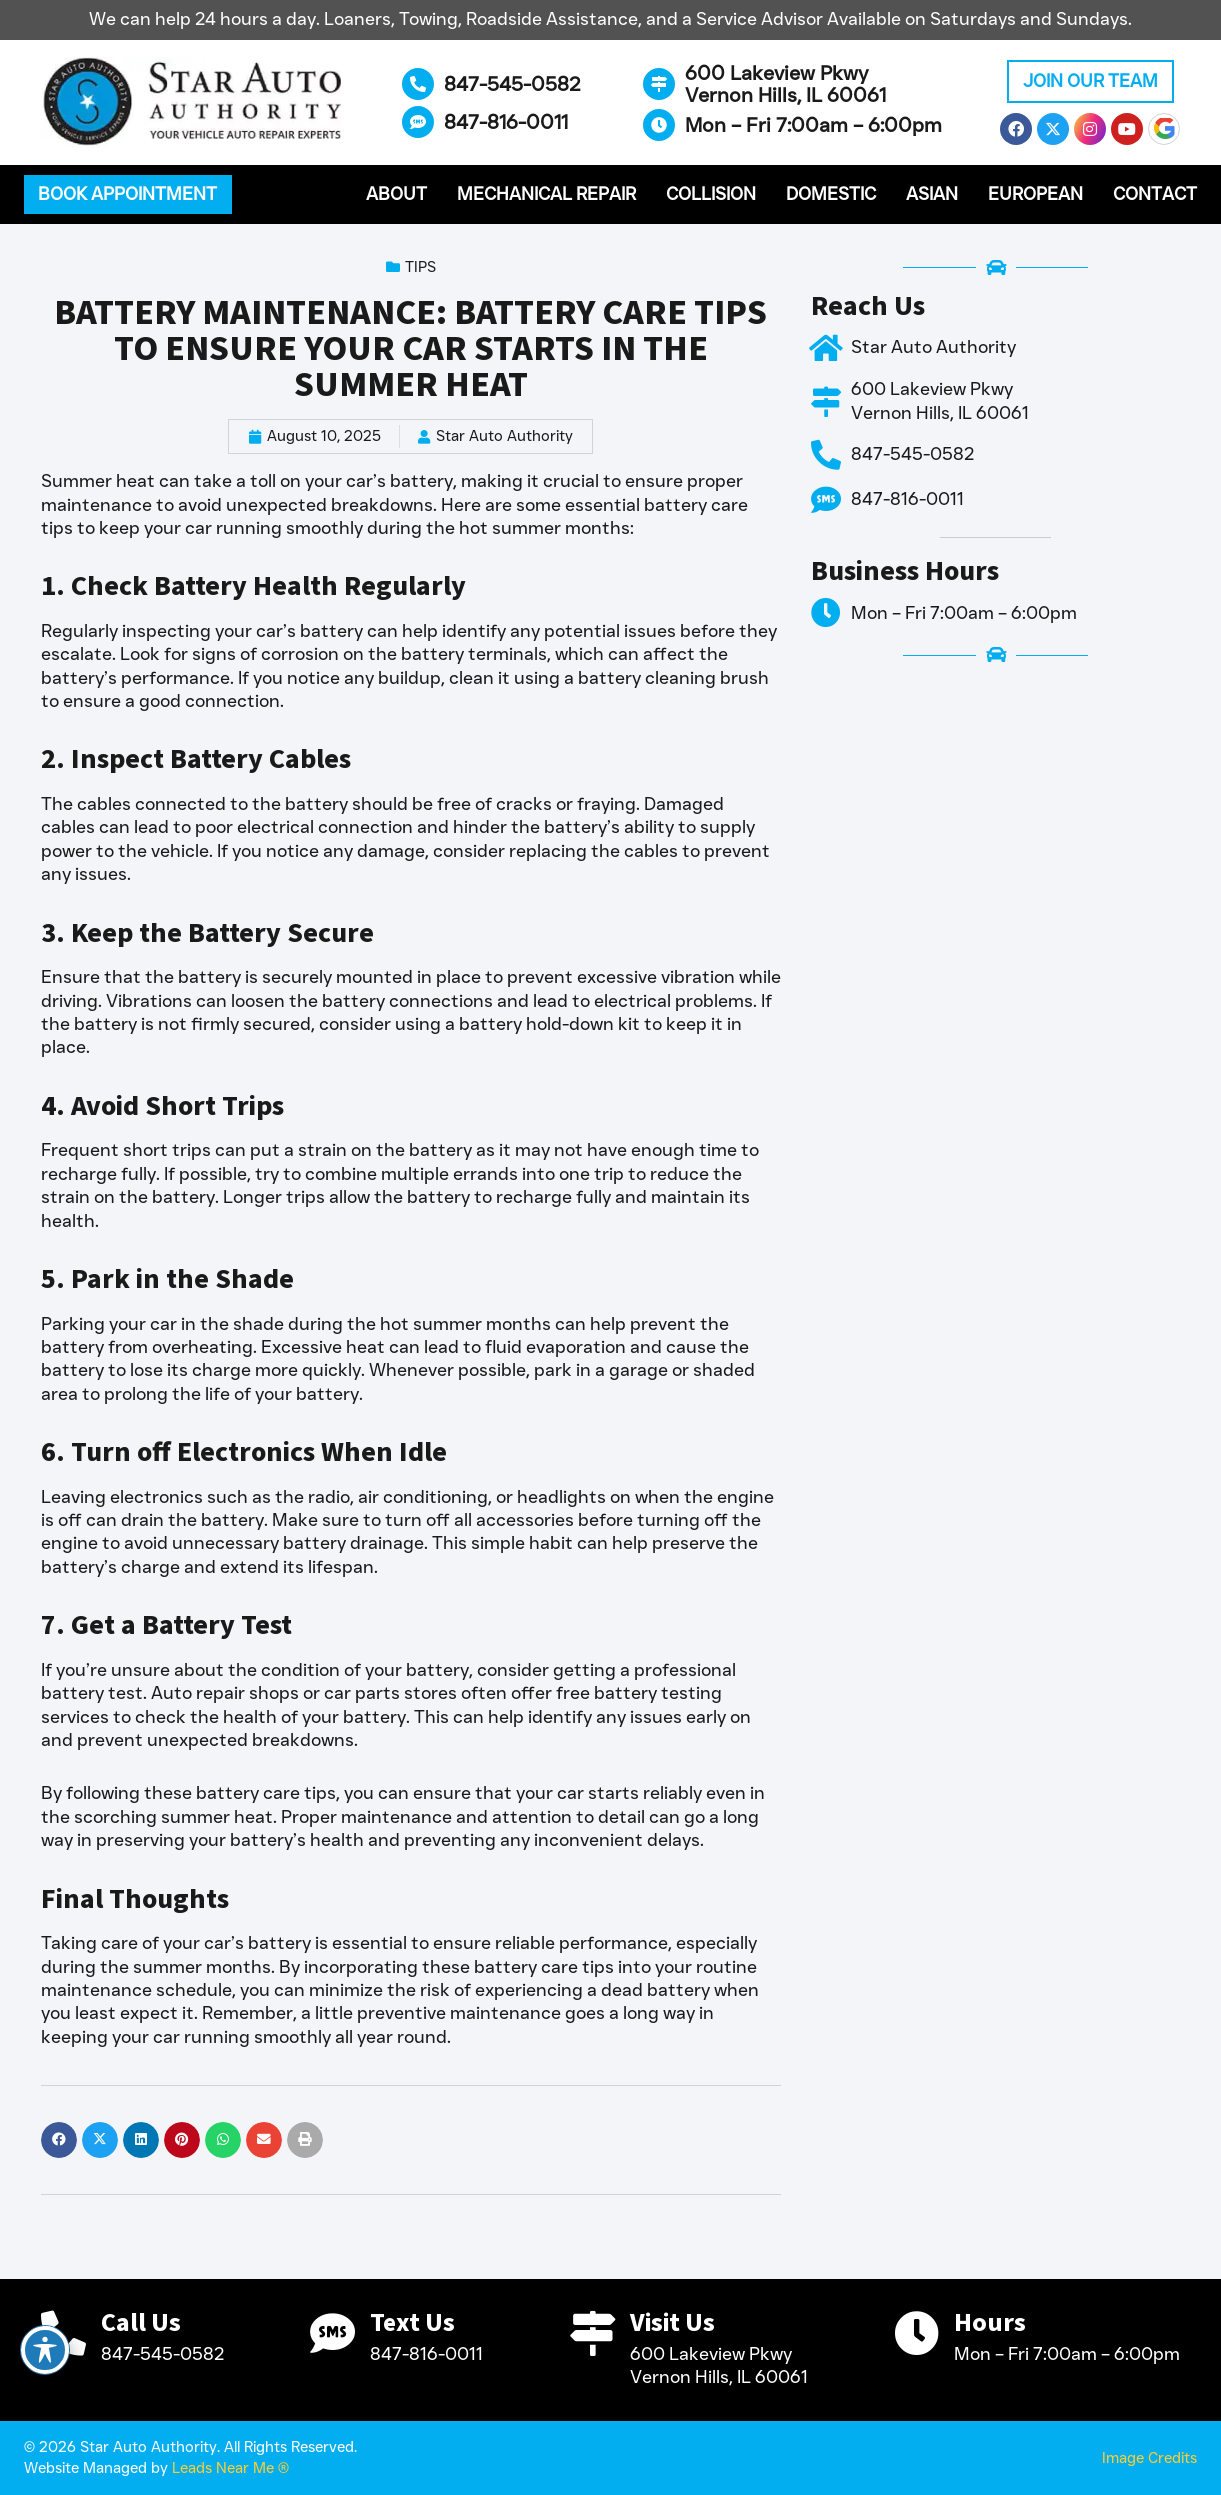 The image size is (1221, 2495). What do you see at coordinates (45, 2350) in the screenshot?
I see `[Toggle Accessibility Toolbar]` at bounding box center [45, 2350].